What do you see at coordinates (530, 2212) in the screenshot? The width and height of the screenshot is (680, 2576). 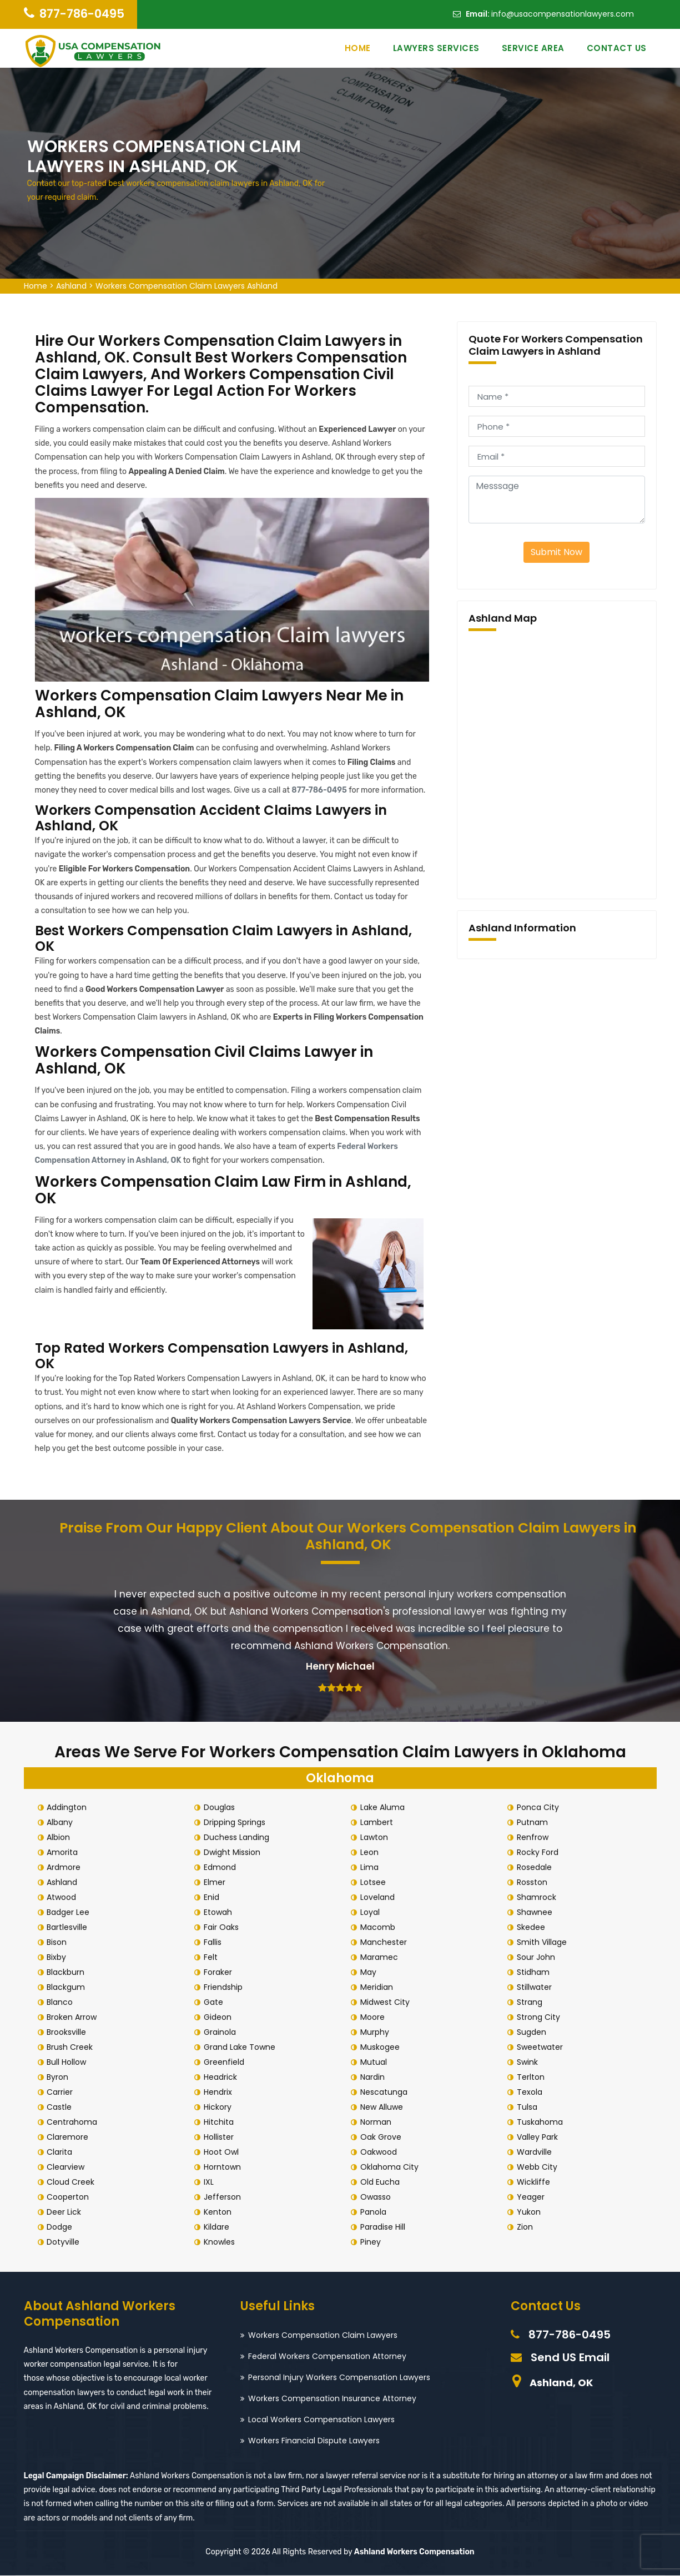 I see `Yukon` at bounding box center [530, 2212].